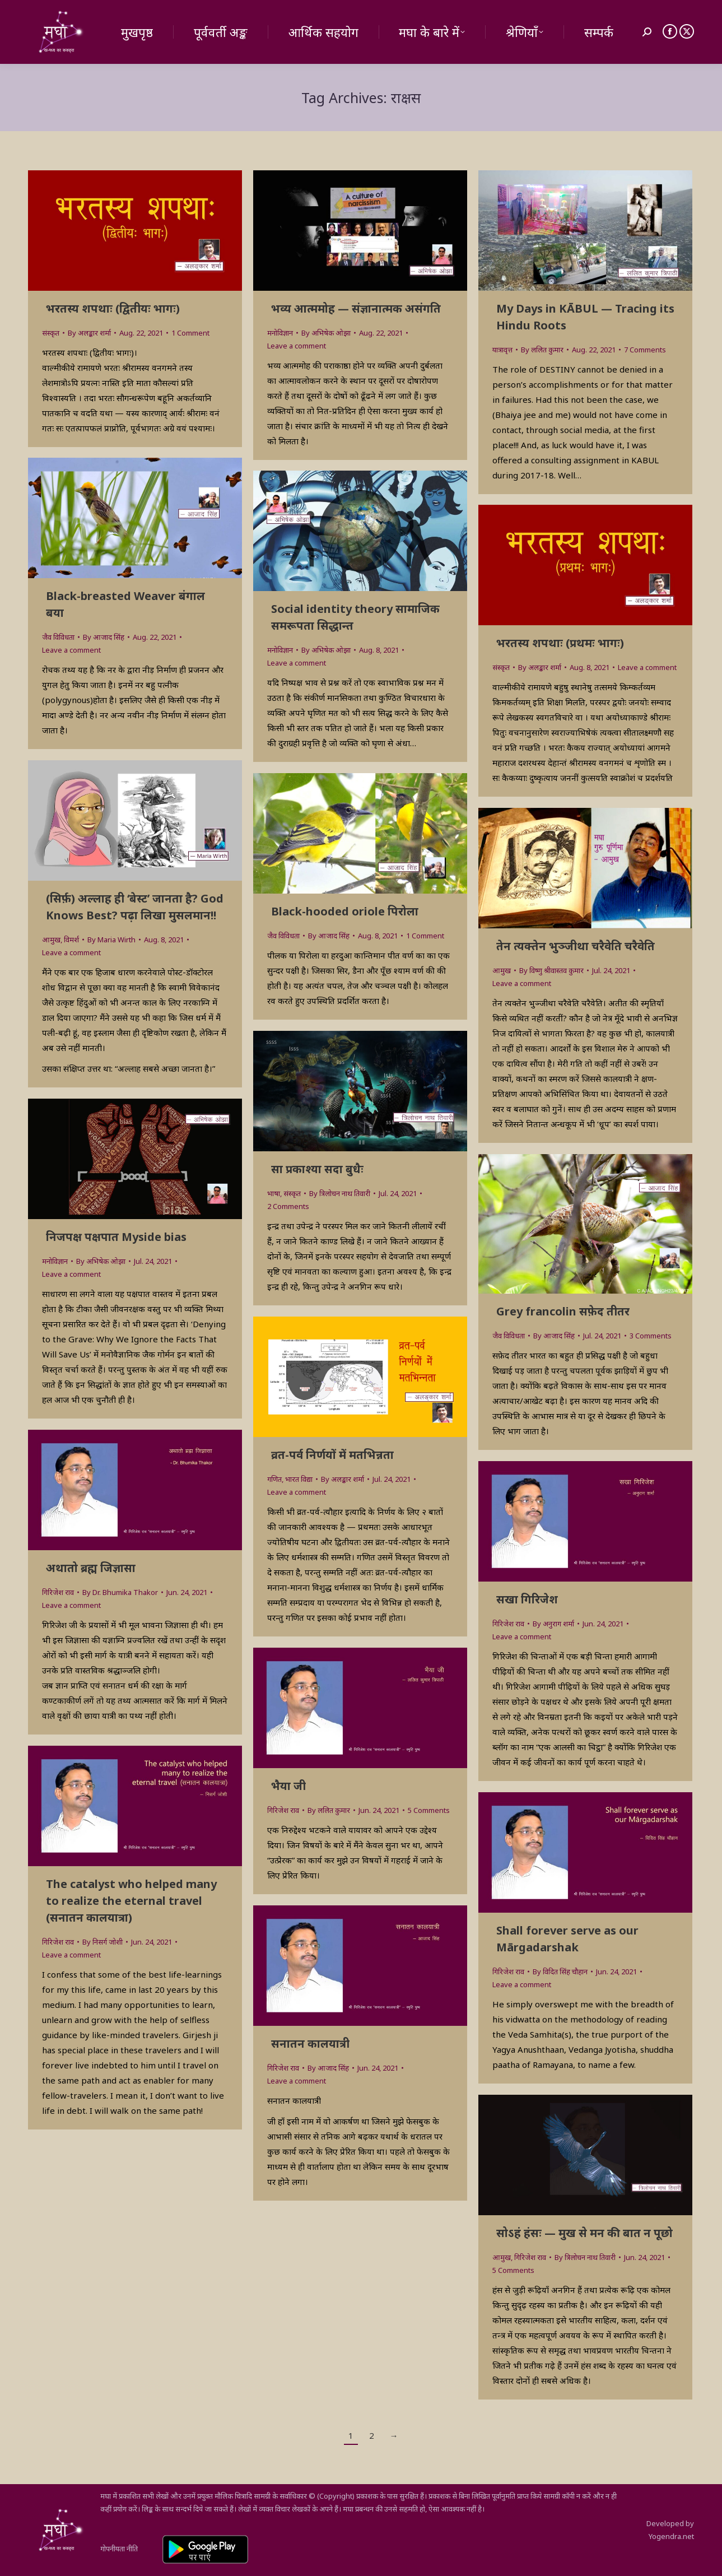 This screenshot has height=2576, width=722. I want to click on 7 Comments, so click(645, 350).